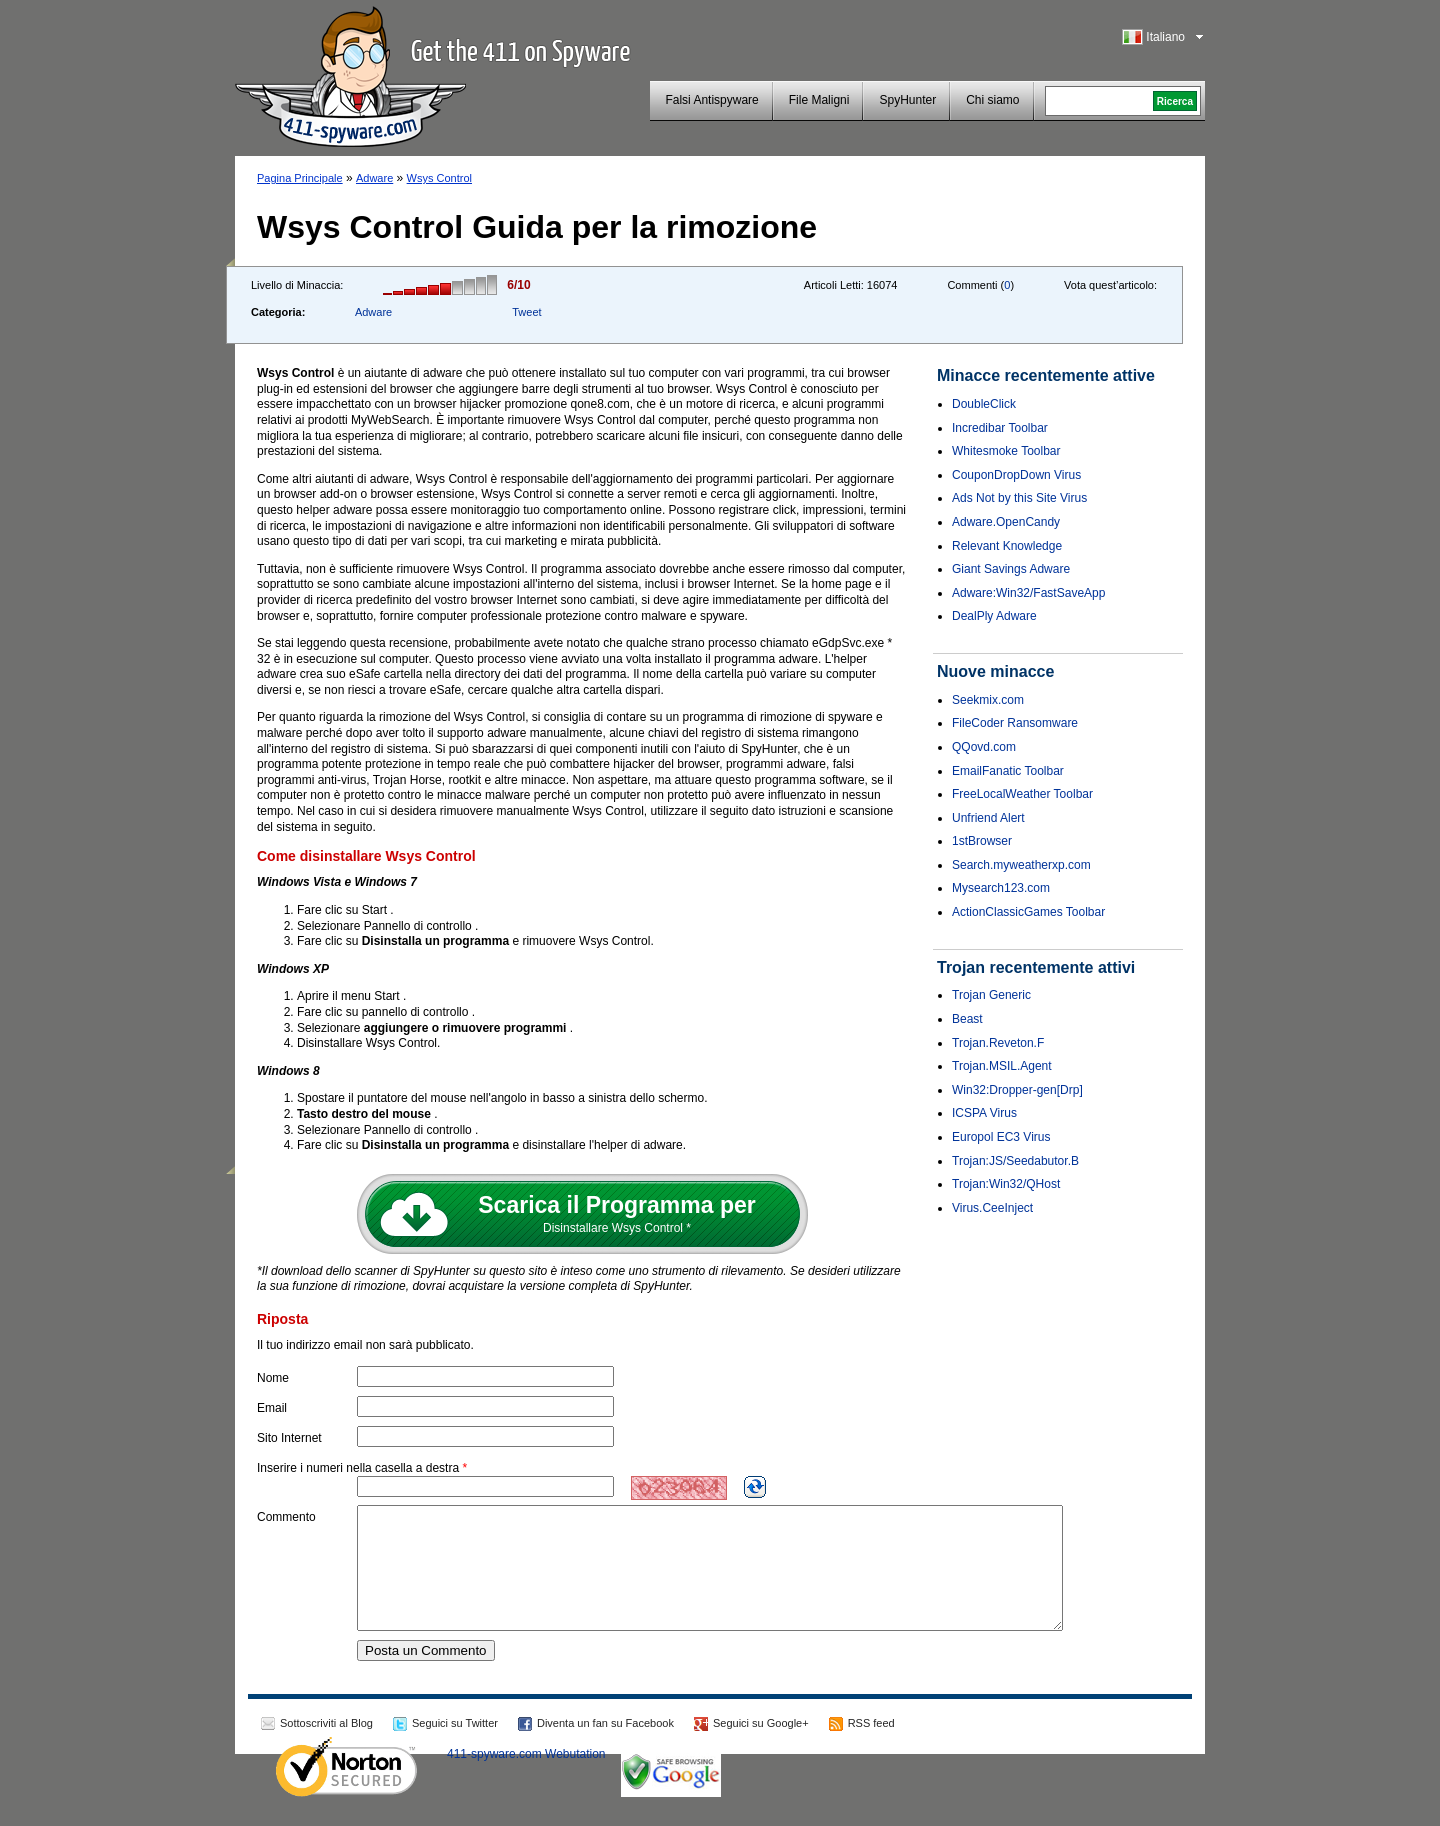 This screenshot has height=1826, width=1440. What do you see at coordinates (967, 1019) in the screenshot?
I see `Beast` at bounding box center [967, 1019].